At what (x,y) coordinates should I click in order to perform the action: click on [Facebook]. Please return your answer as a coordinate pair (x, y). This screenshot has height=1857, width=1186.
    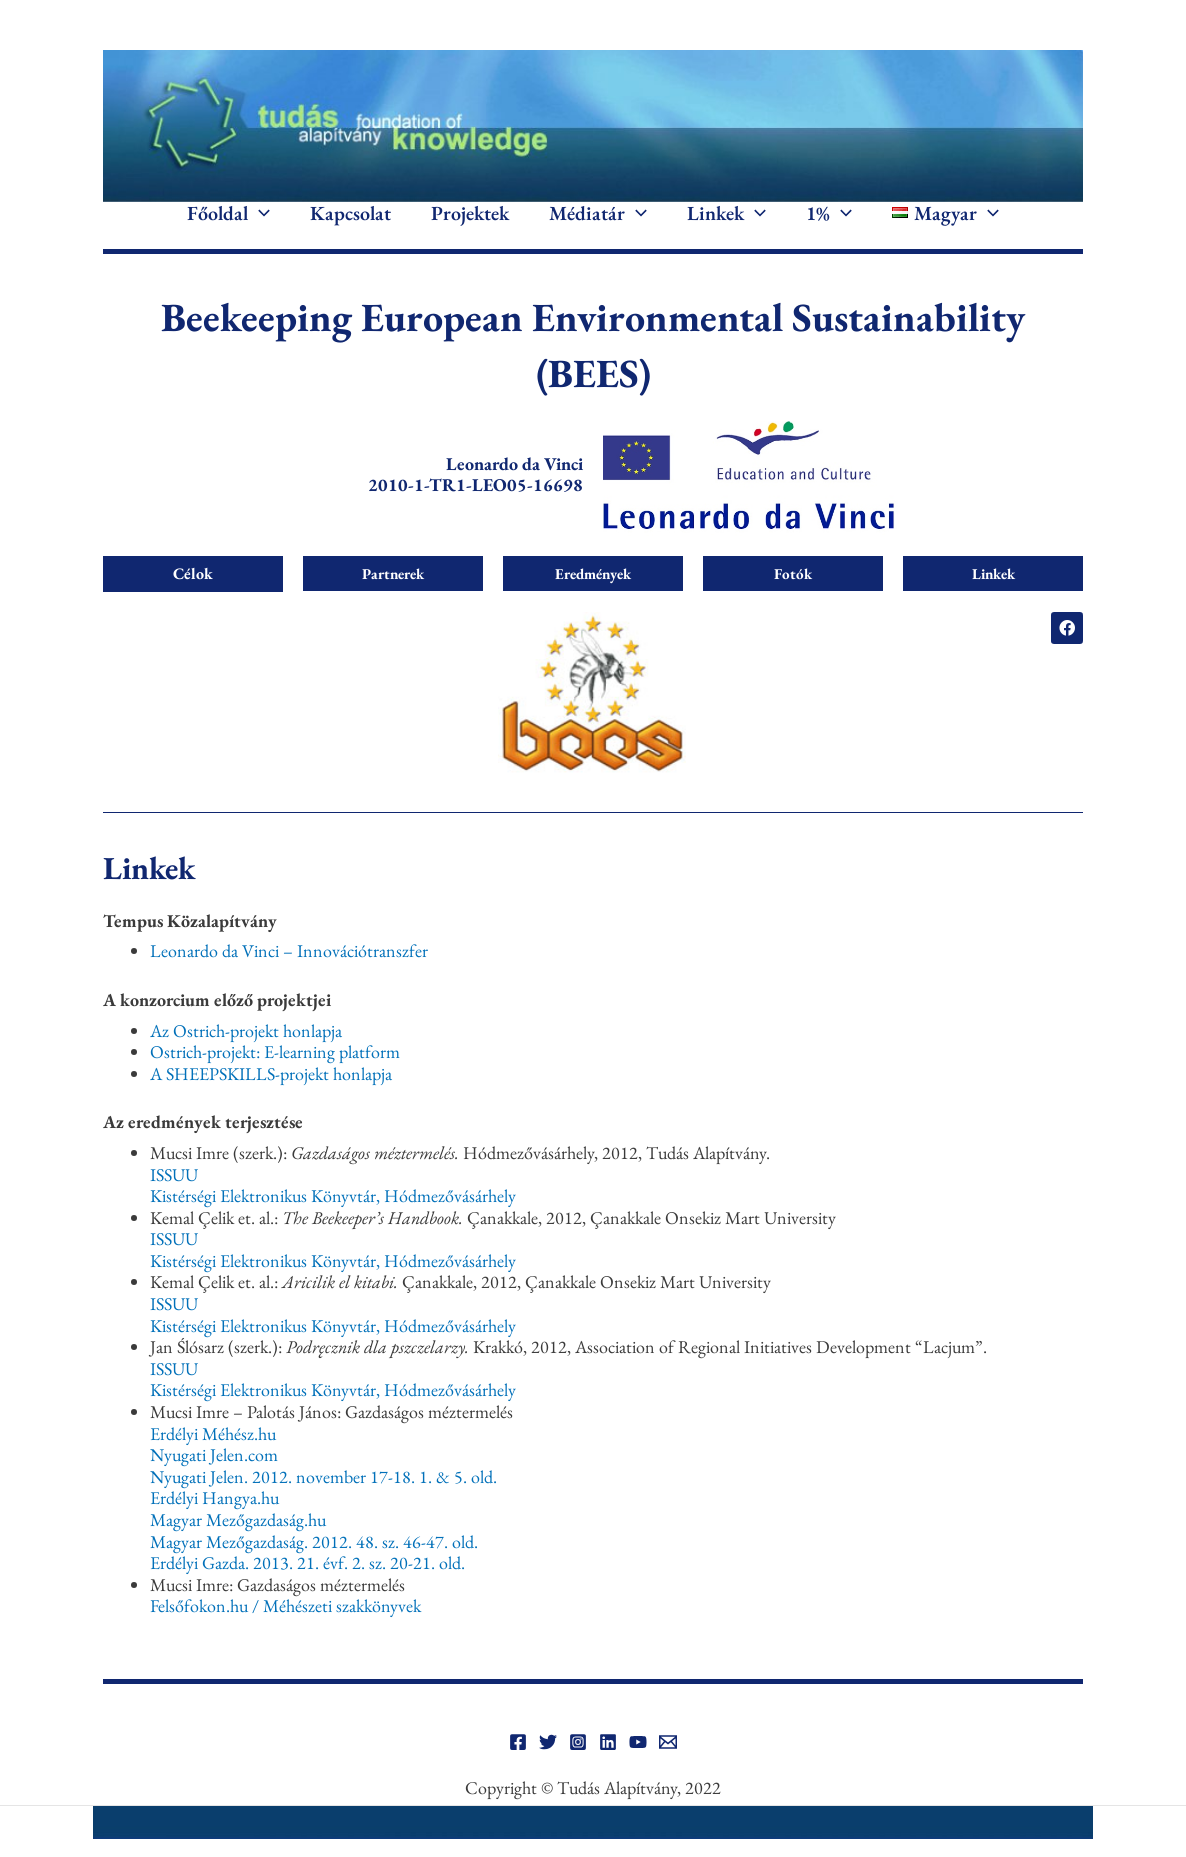
    Looking at the image, I should click on (518, 1772).